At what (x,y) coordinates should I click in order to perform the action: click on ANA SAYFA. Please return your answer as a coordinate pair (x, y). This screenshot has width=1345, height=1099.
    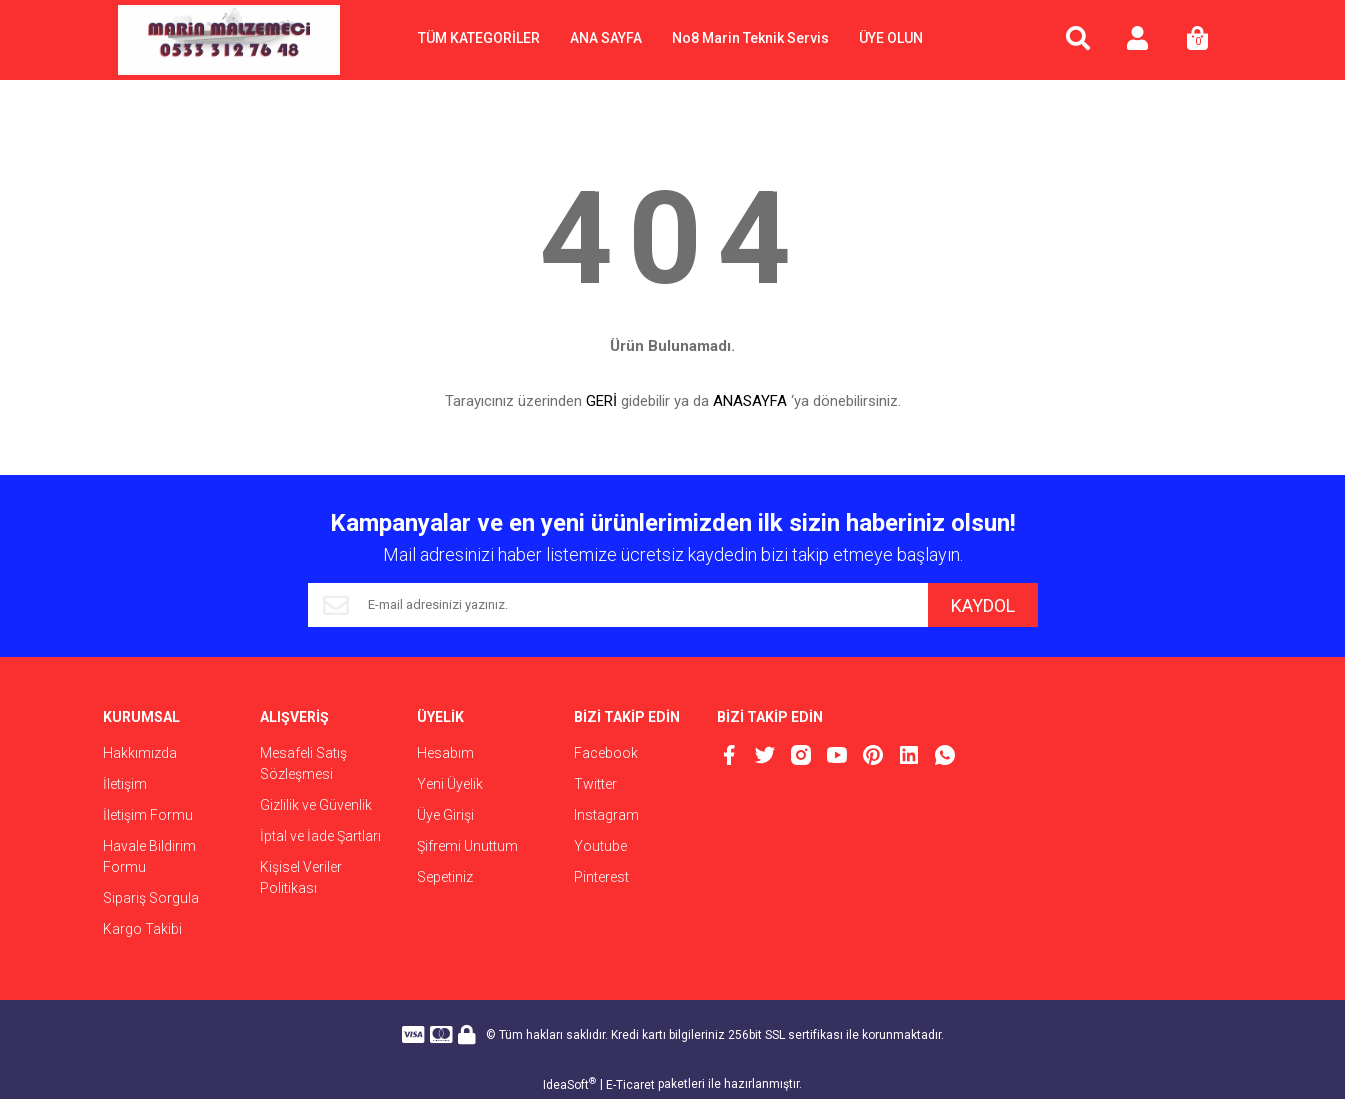
    Looking at the image, I should click on (606, 38).